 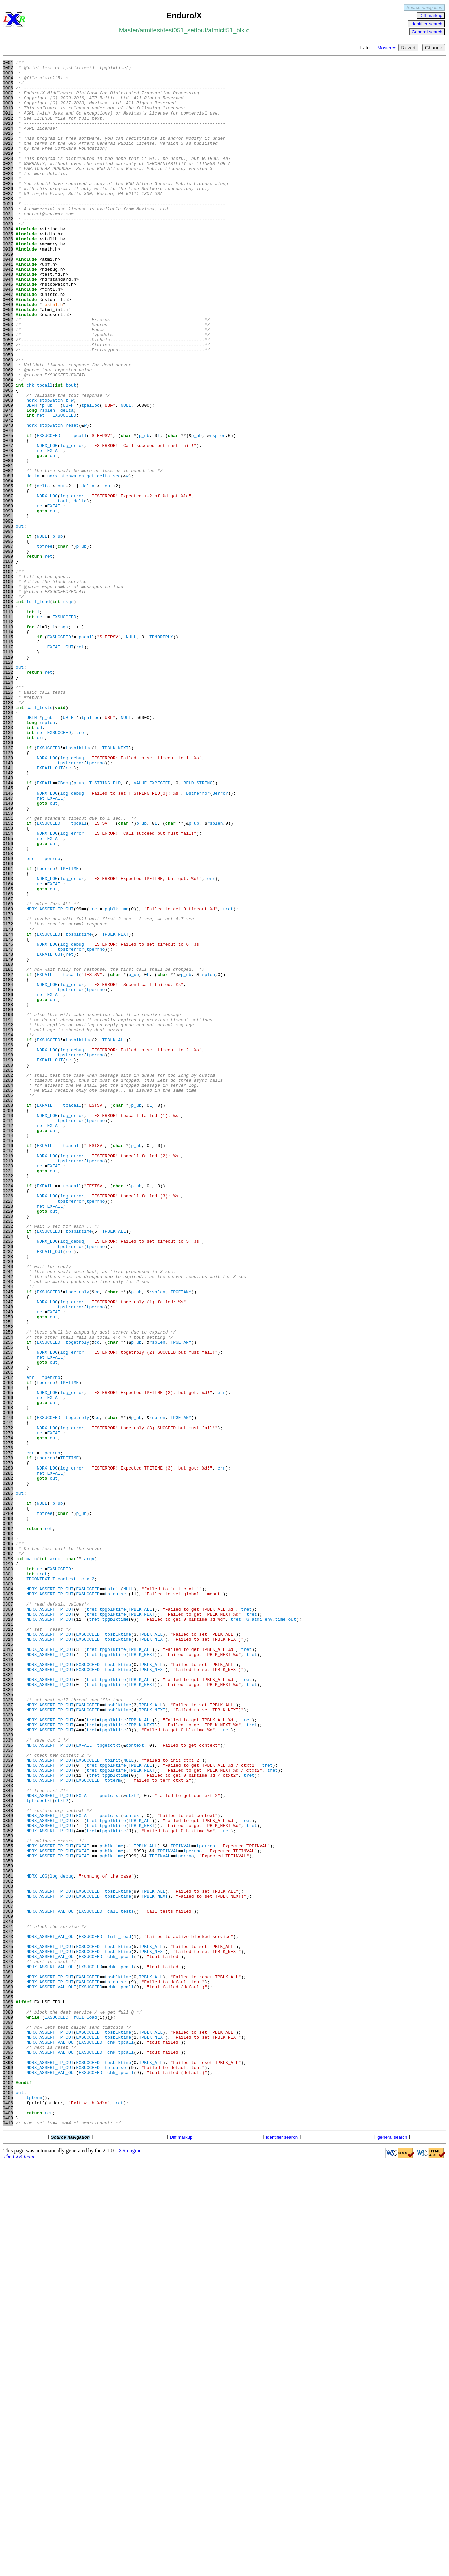 What do you see at coordinates (8, 1683) in the screenshot?
I see `0269` at bounding box center [8, 1683].